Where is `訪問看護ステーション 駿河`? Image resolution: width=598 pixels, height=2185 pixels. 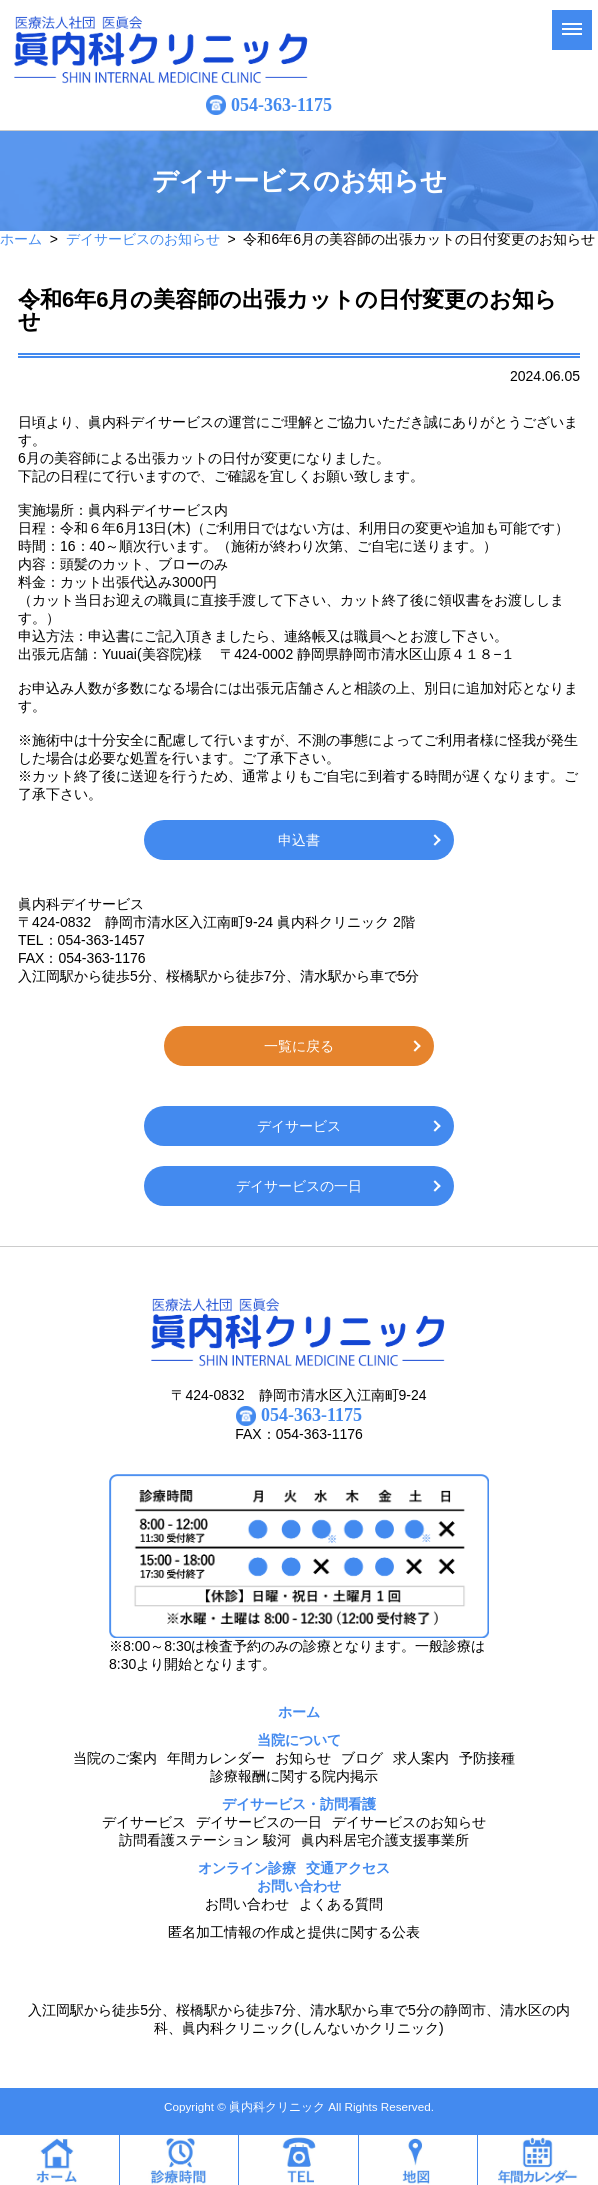 訪問看護ステーション 駿河 is located at coordinates (205, 1840).